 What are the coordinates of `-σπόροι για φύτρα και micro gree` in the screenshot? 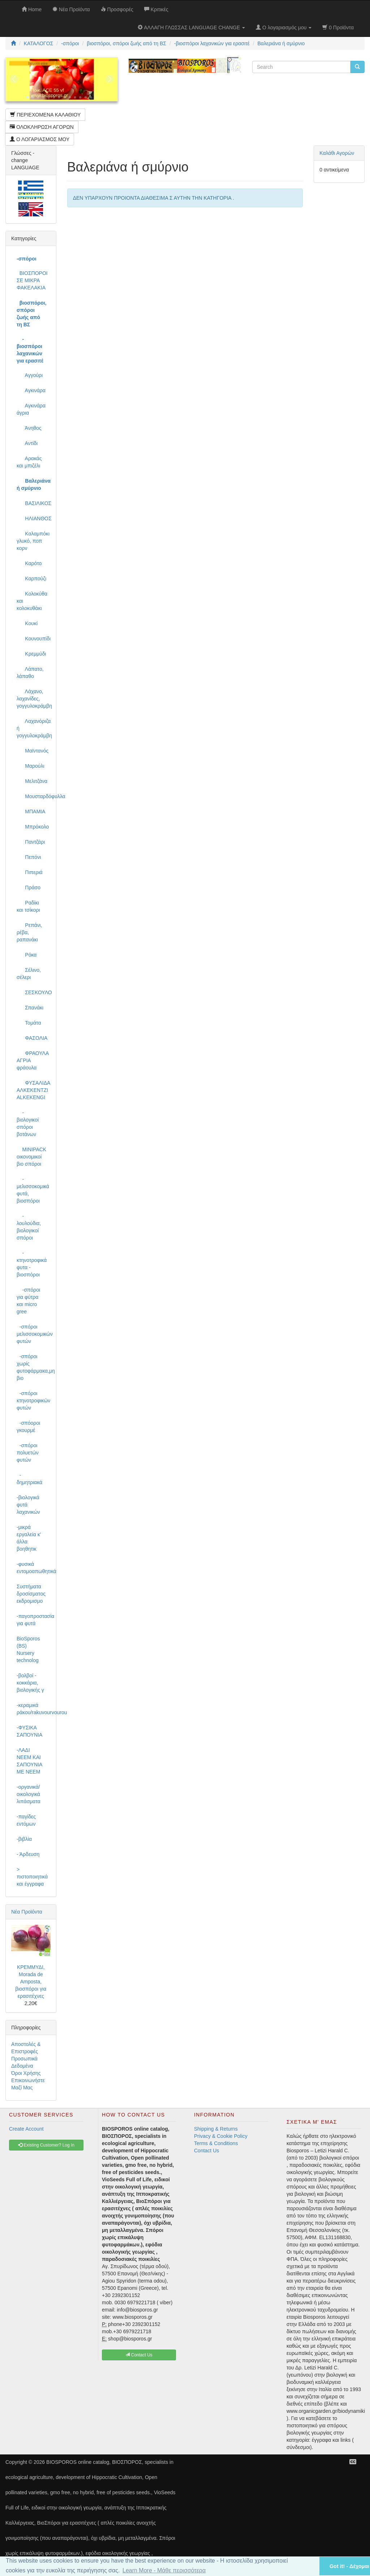 It's located at (28, 1300).